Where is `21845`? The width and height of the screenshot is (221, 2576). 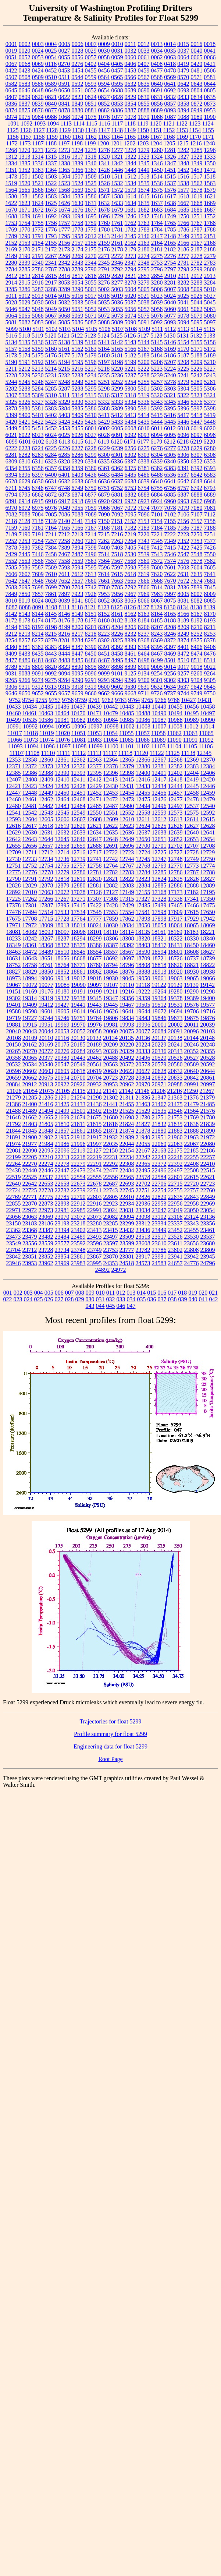 21845 is located at coordinates (29, 1131).